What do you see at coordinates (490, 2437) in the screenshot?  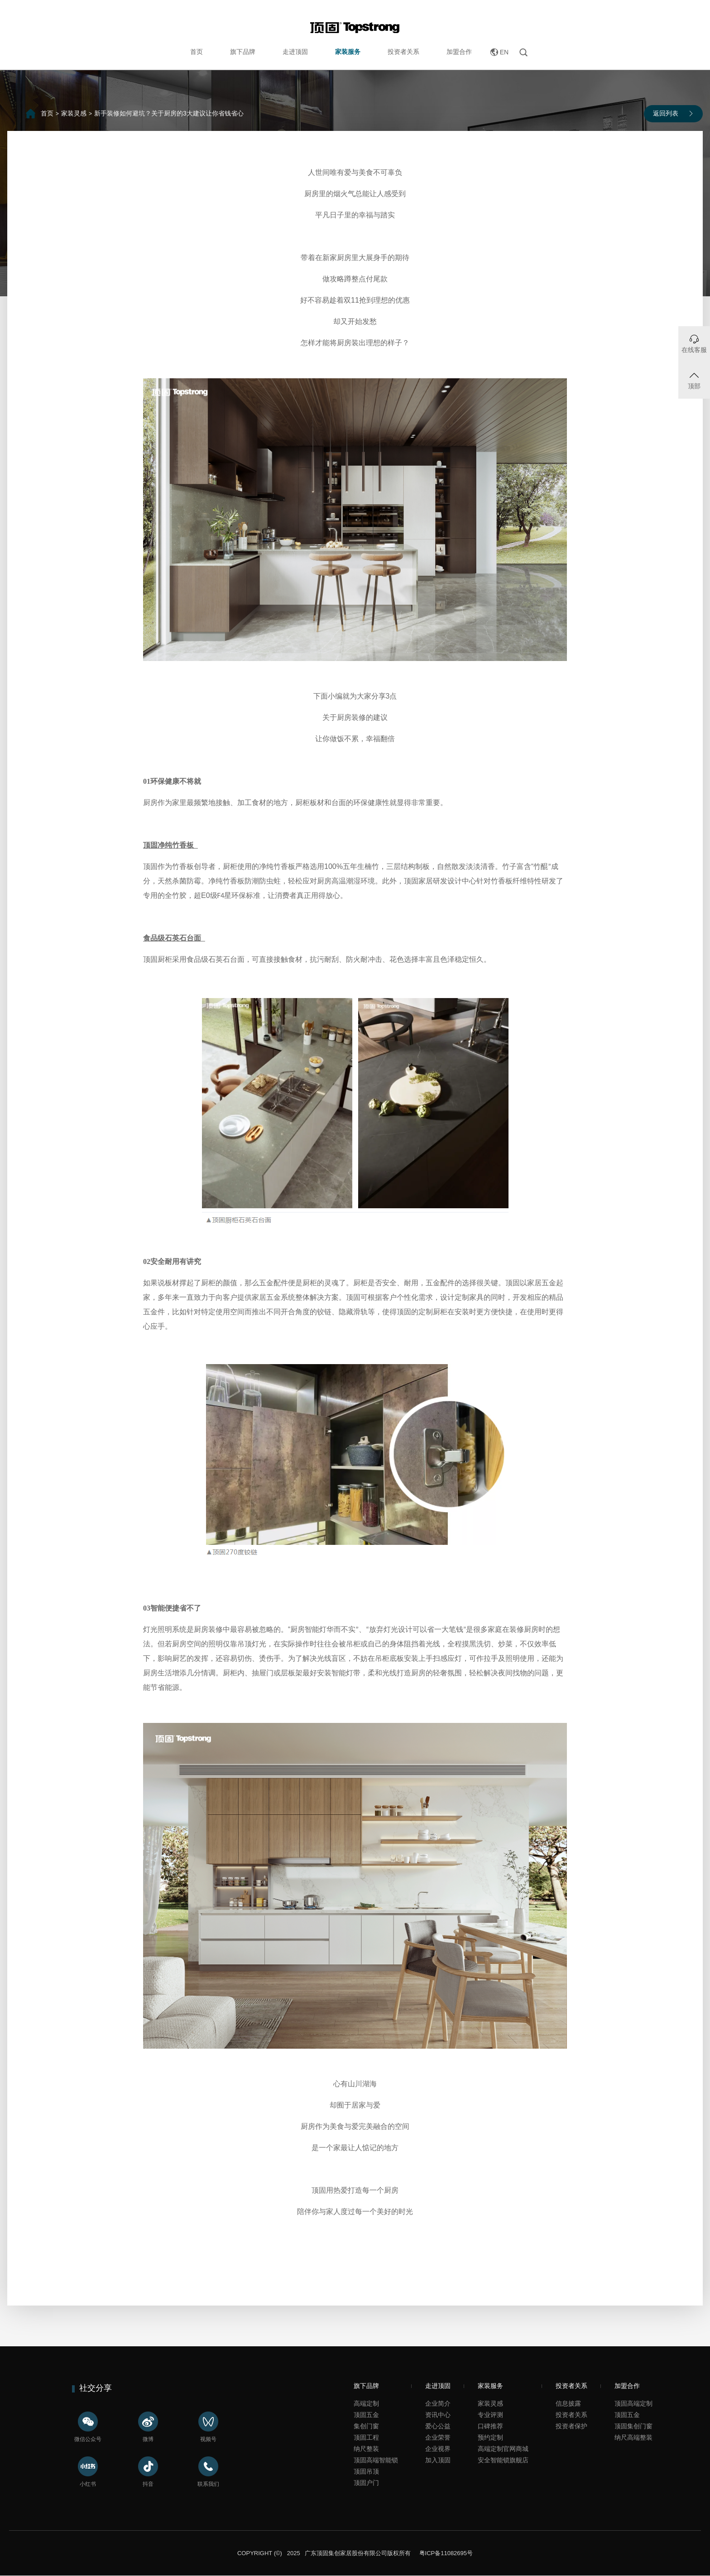 I see `预约定制` at bounding box center [490, 2437].